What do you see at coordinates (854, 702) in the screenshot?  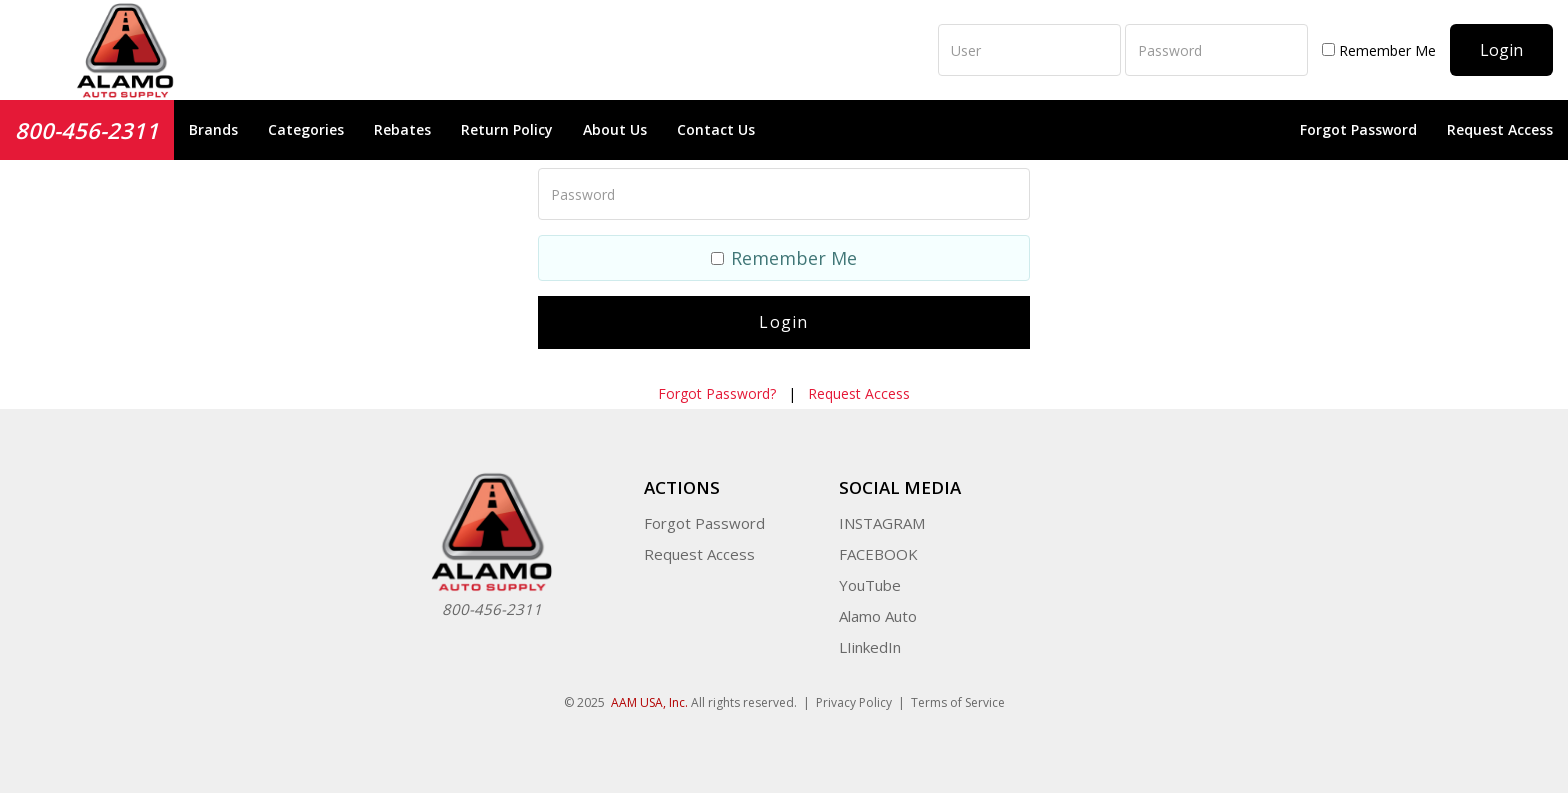 I see `Privacy Policy` at bounding box center [854, 702].